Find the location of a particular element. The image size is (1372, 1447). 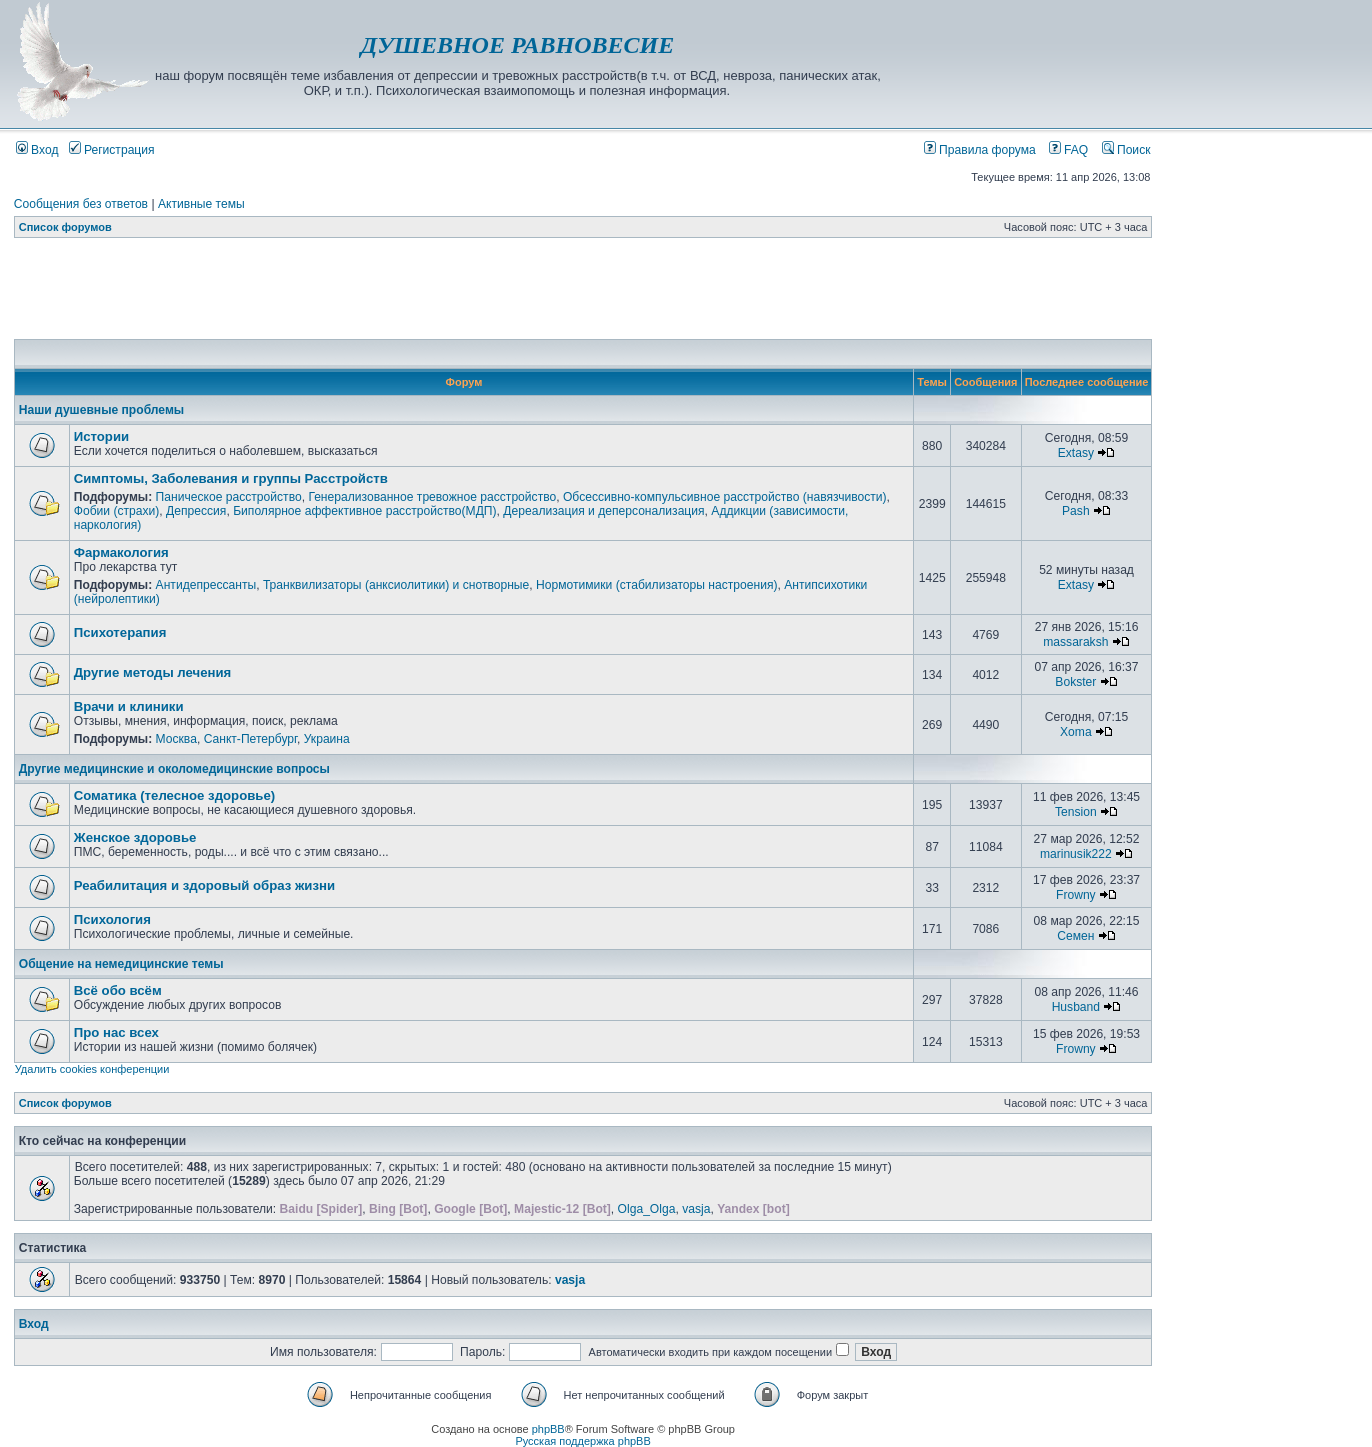

Вход is located at coordinates (37, 150).